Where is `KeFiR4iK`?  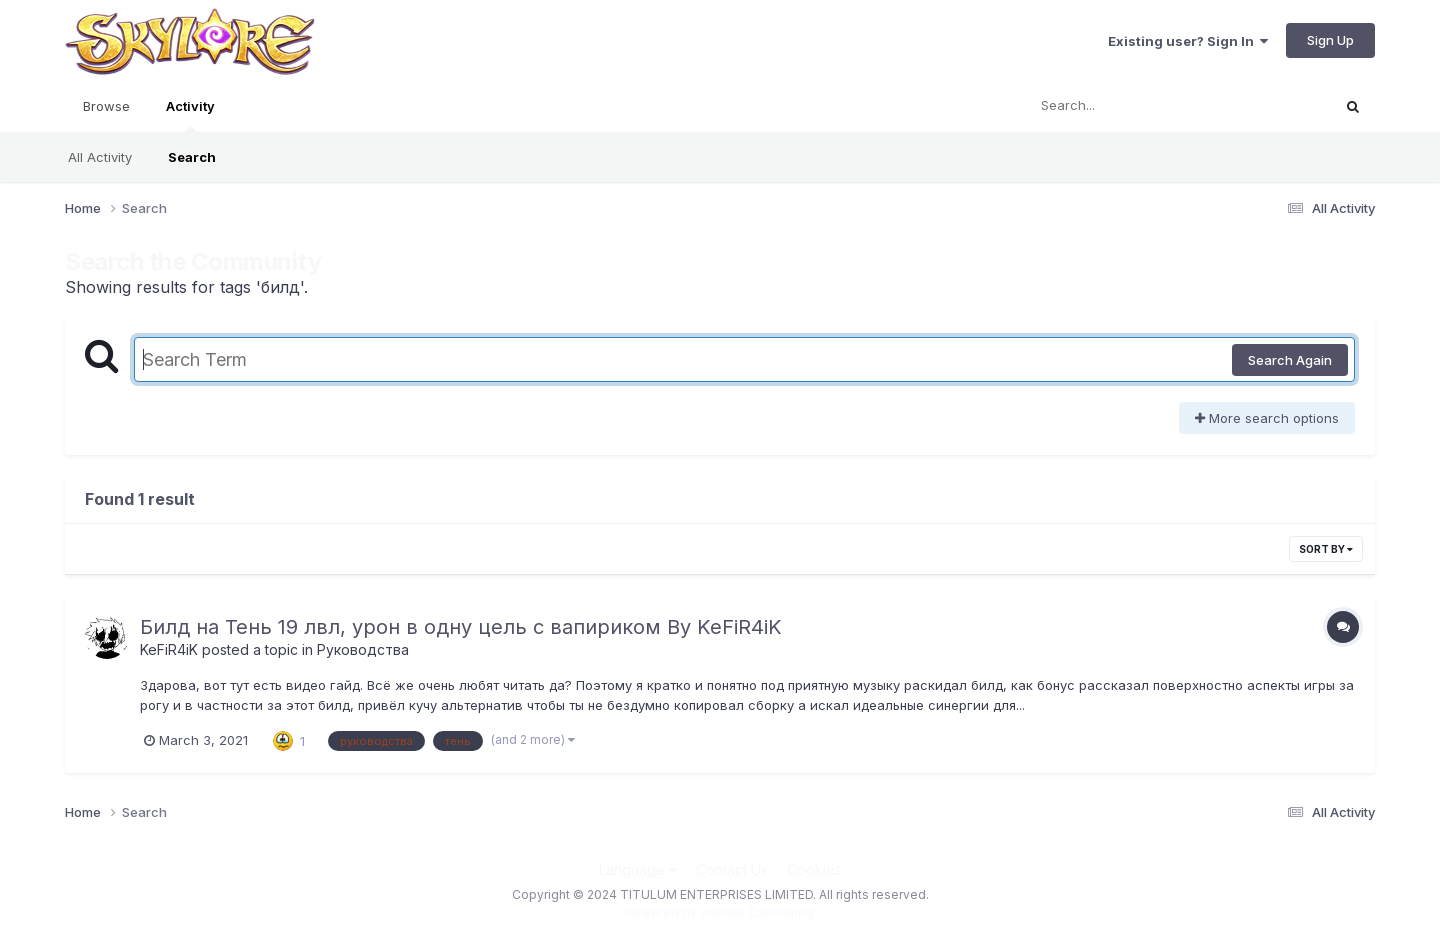 KeFiR4iK is located at coordinates (169, 649).